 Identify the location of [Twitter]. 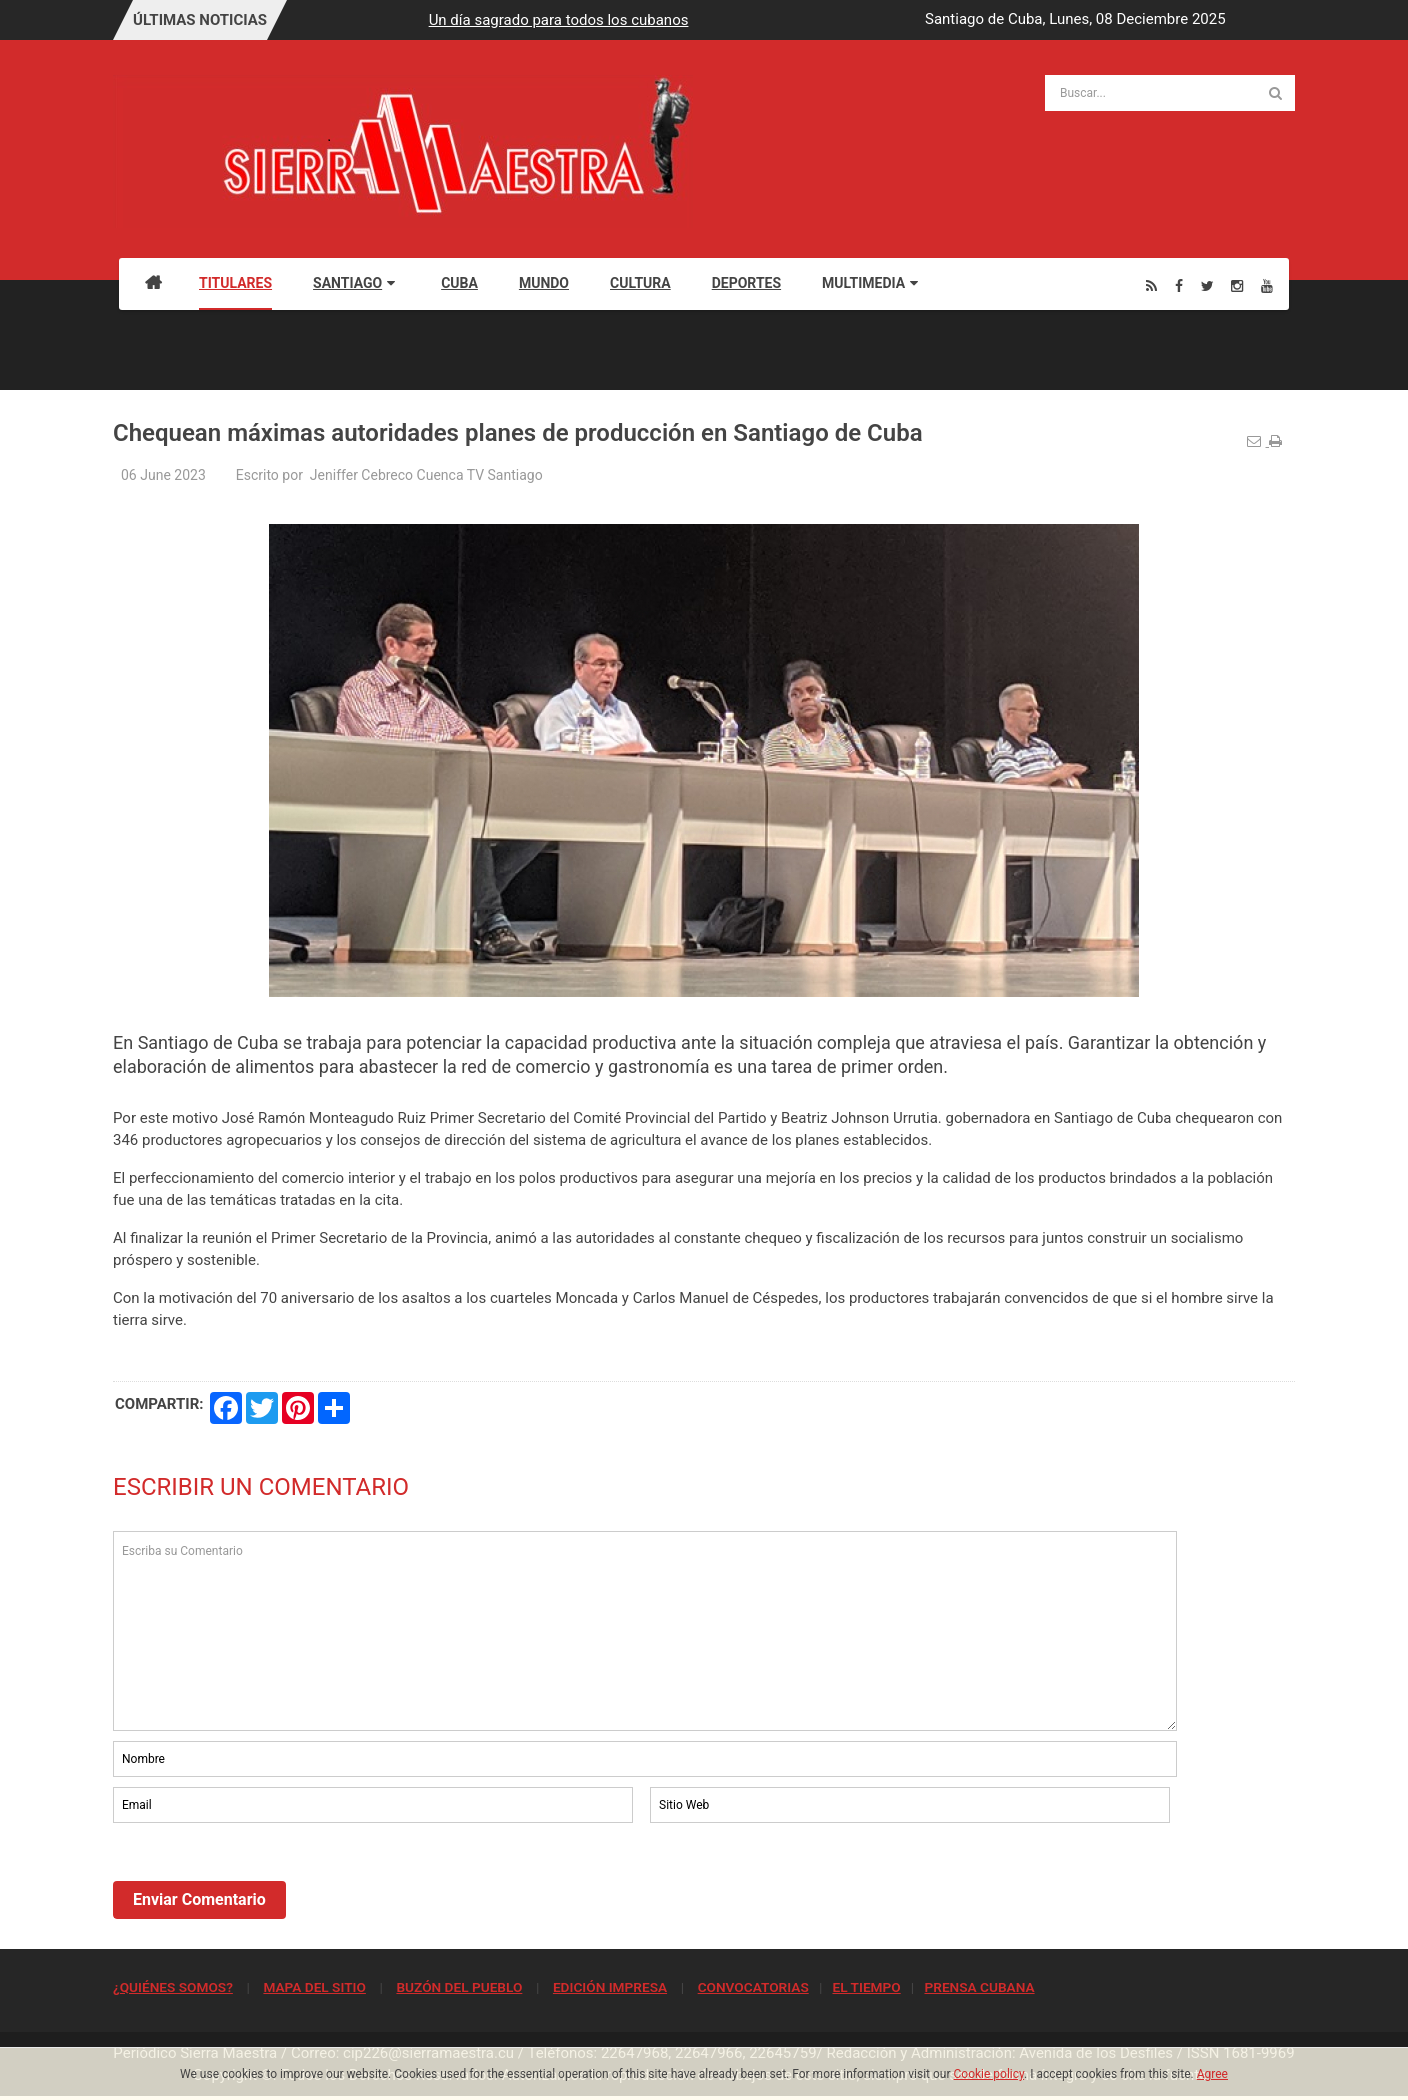
(1207, 285).